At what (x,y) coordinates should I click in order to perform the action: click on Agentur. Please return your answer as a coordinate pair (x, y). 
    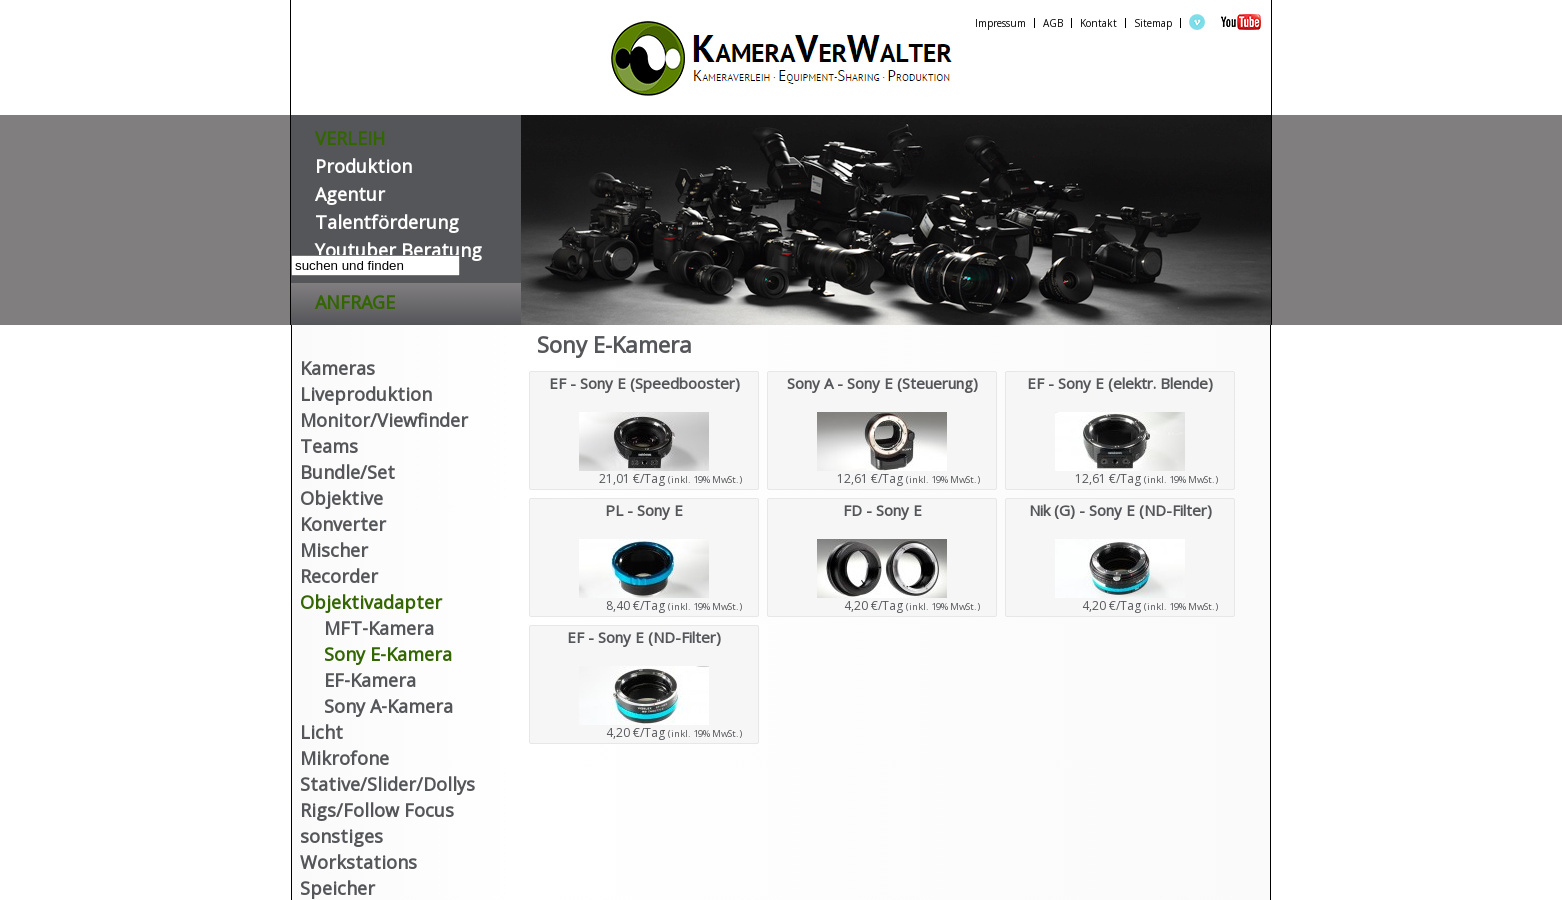
    Looking at the image, I should click on (350, 190).